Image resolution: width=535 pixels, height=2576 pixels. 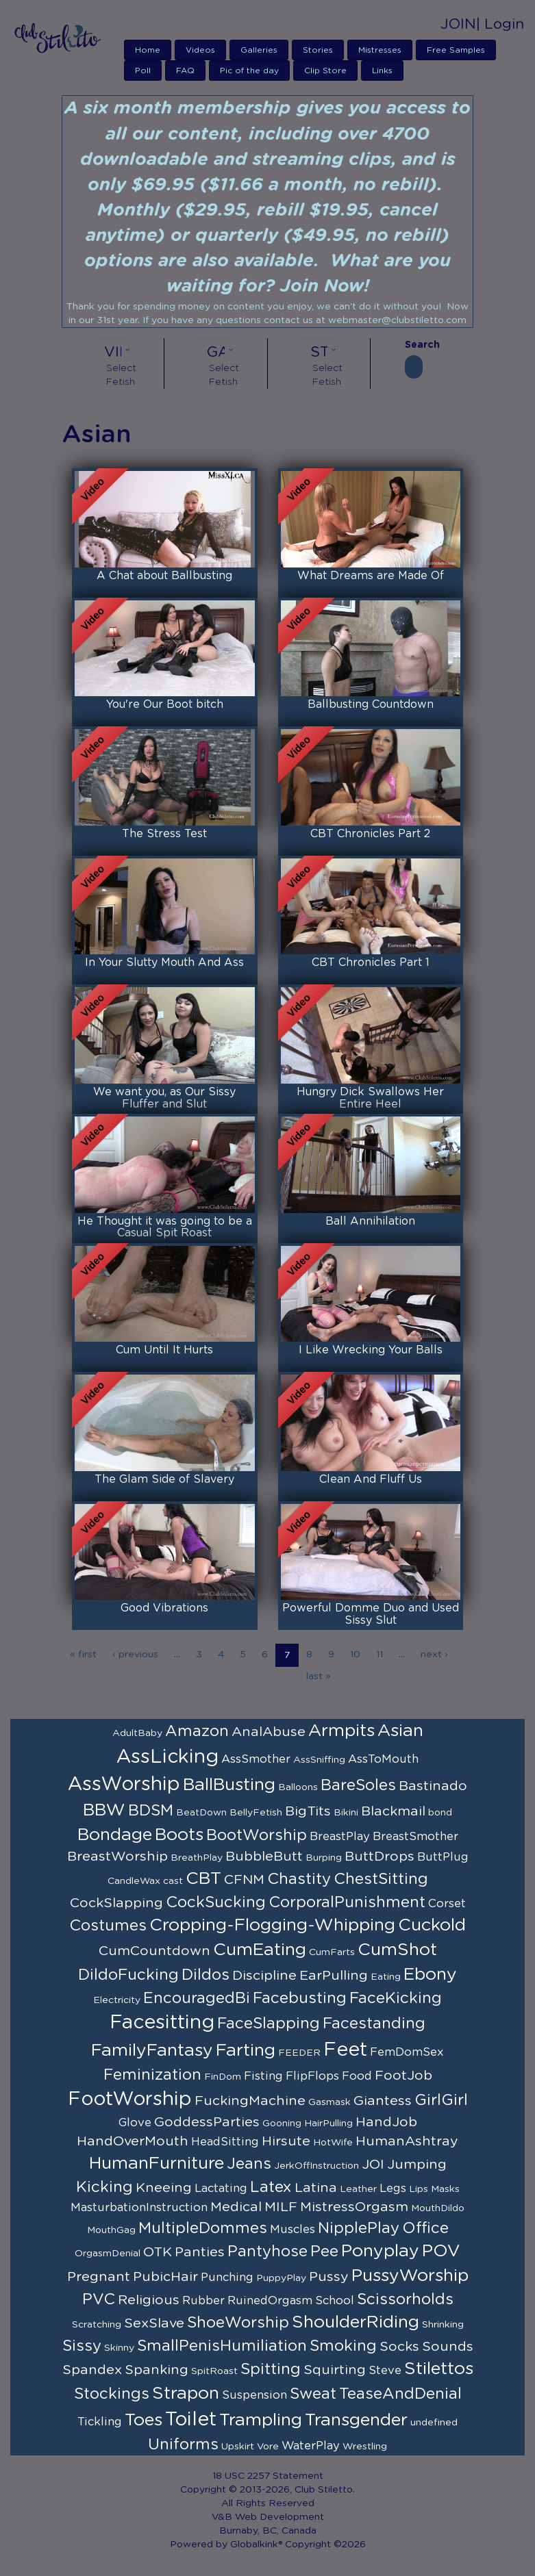 What do you see at coordinates (329, 2277) in the screenshot?
I see `Pussy` at bounding box center [329, 2277].